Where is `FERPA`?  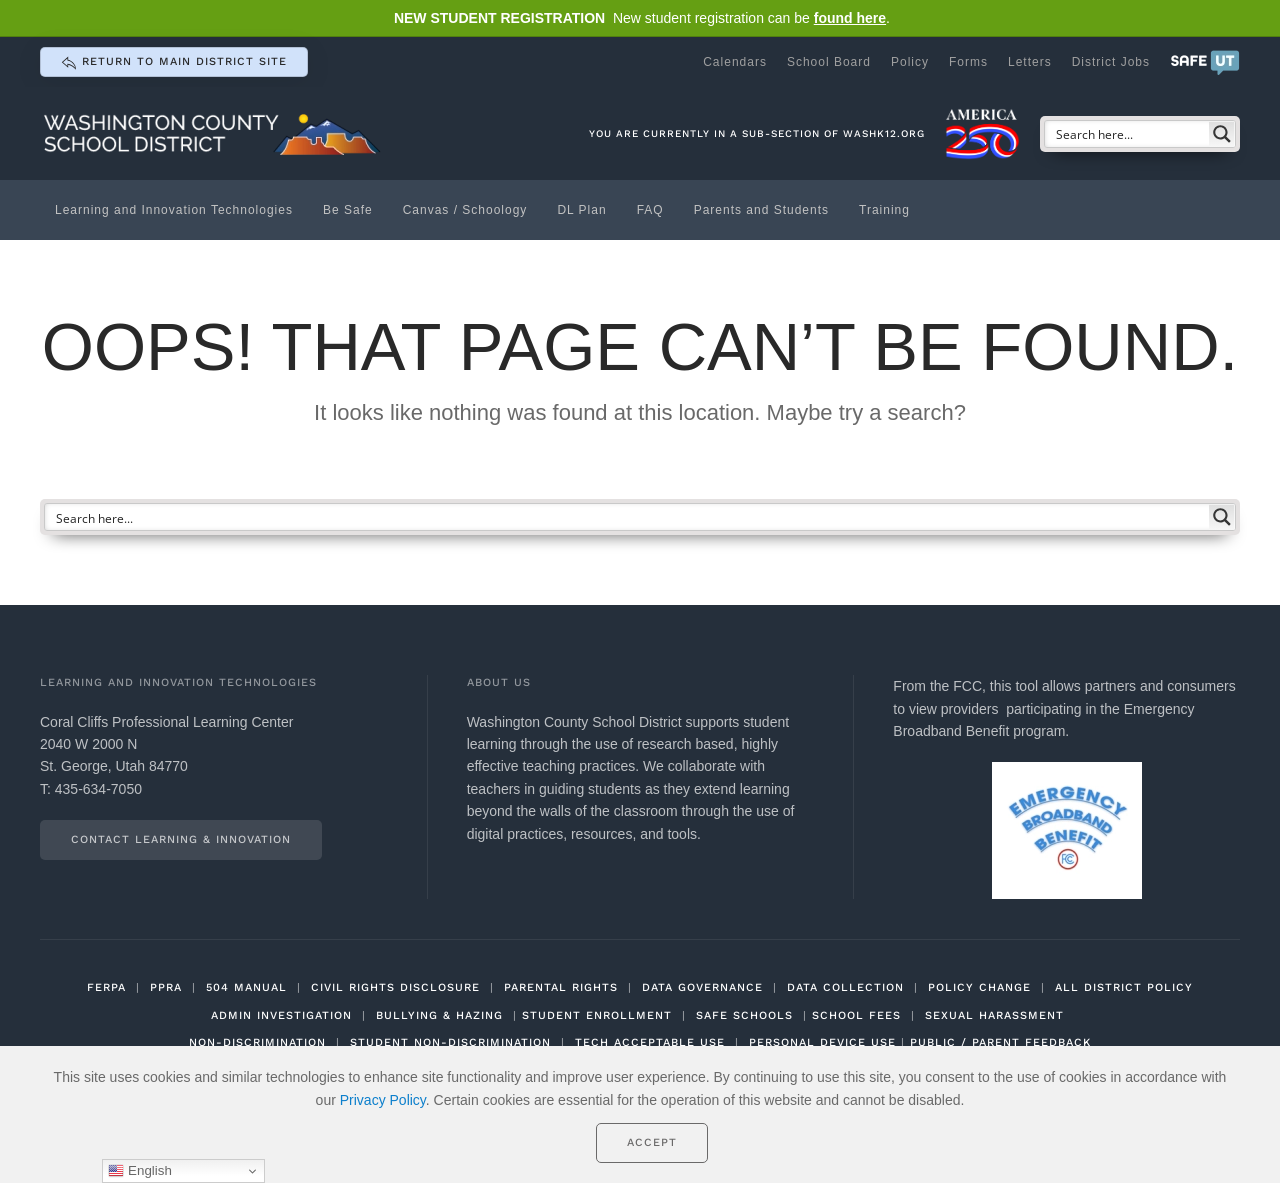 FERPA is located at coordinates (106, 987).